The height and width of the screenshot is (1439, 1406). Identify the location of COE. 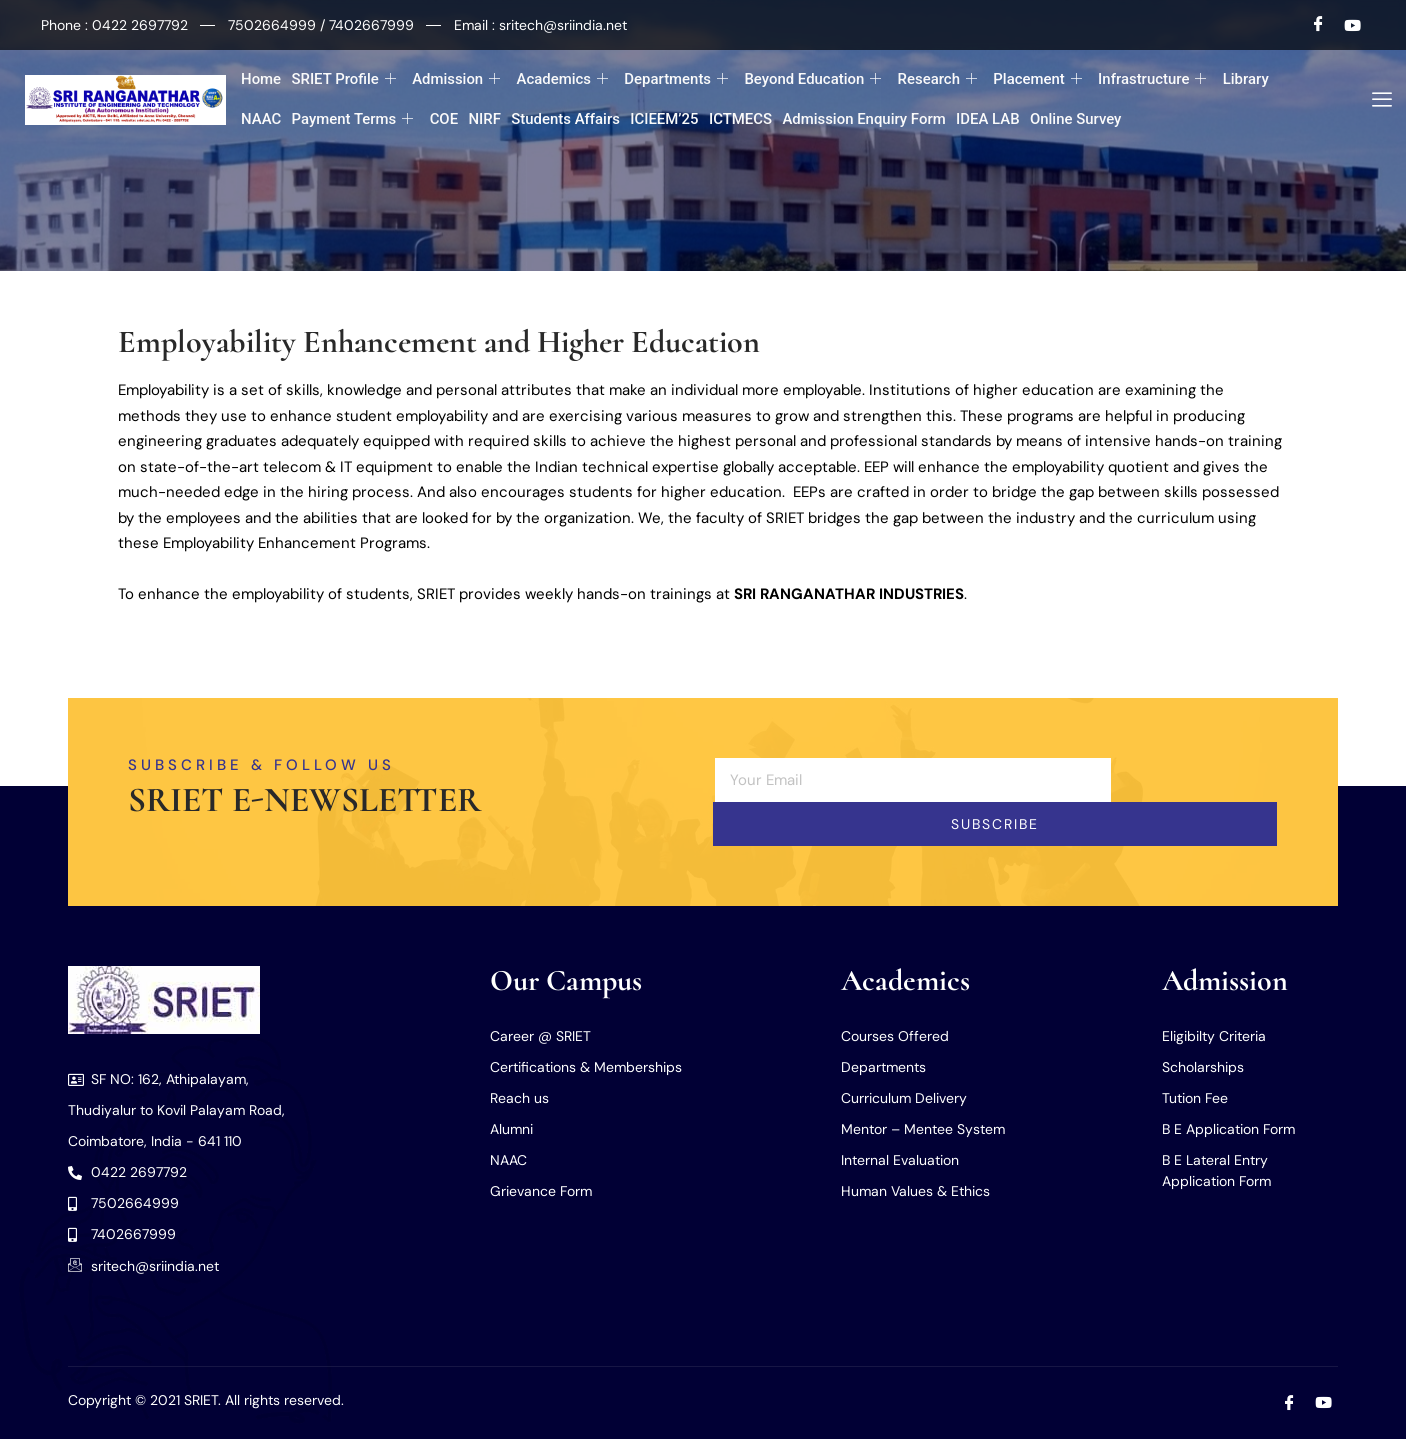
(443, 119).